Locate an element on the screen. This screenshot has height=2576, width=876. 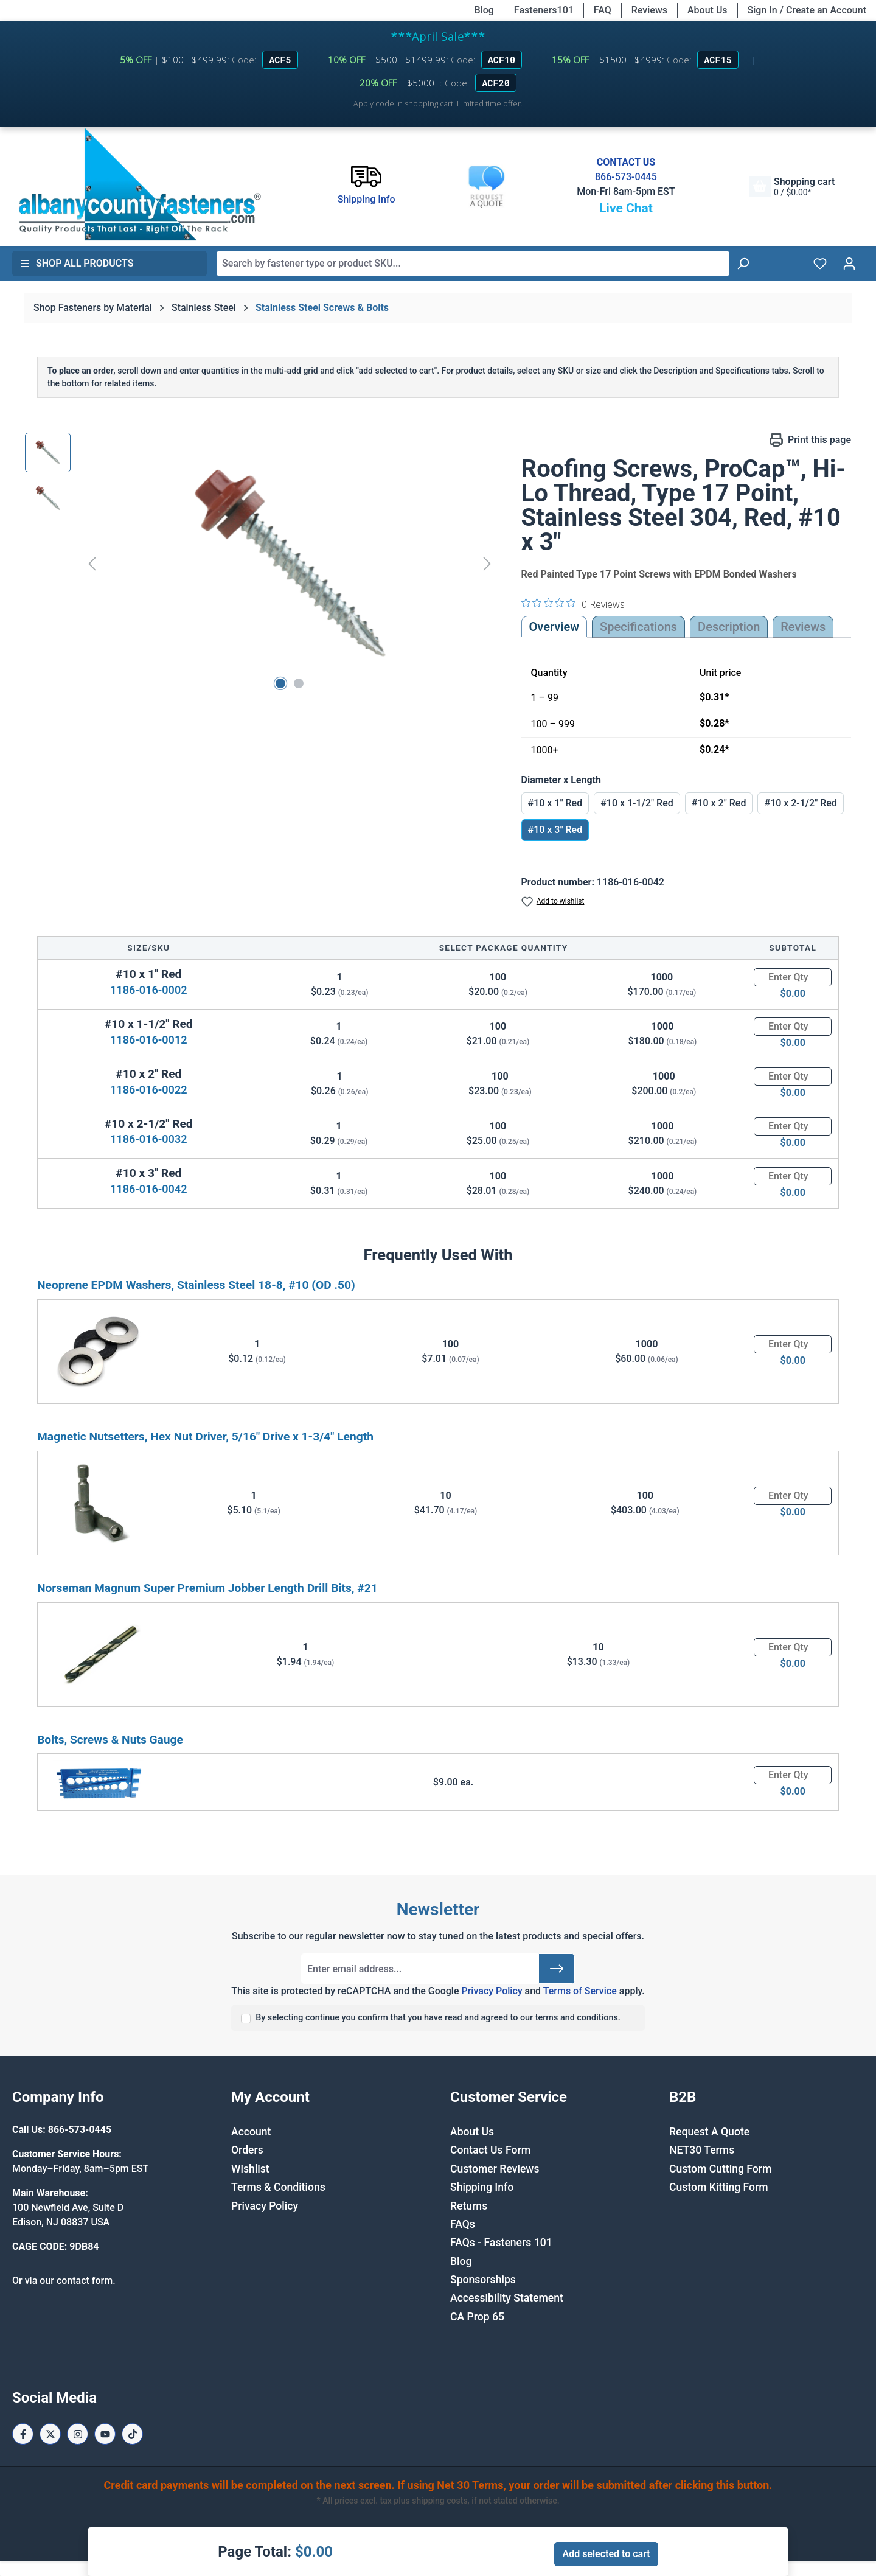
NET30 Terms is located at coordinates (701, 2150).